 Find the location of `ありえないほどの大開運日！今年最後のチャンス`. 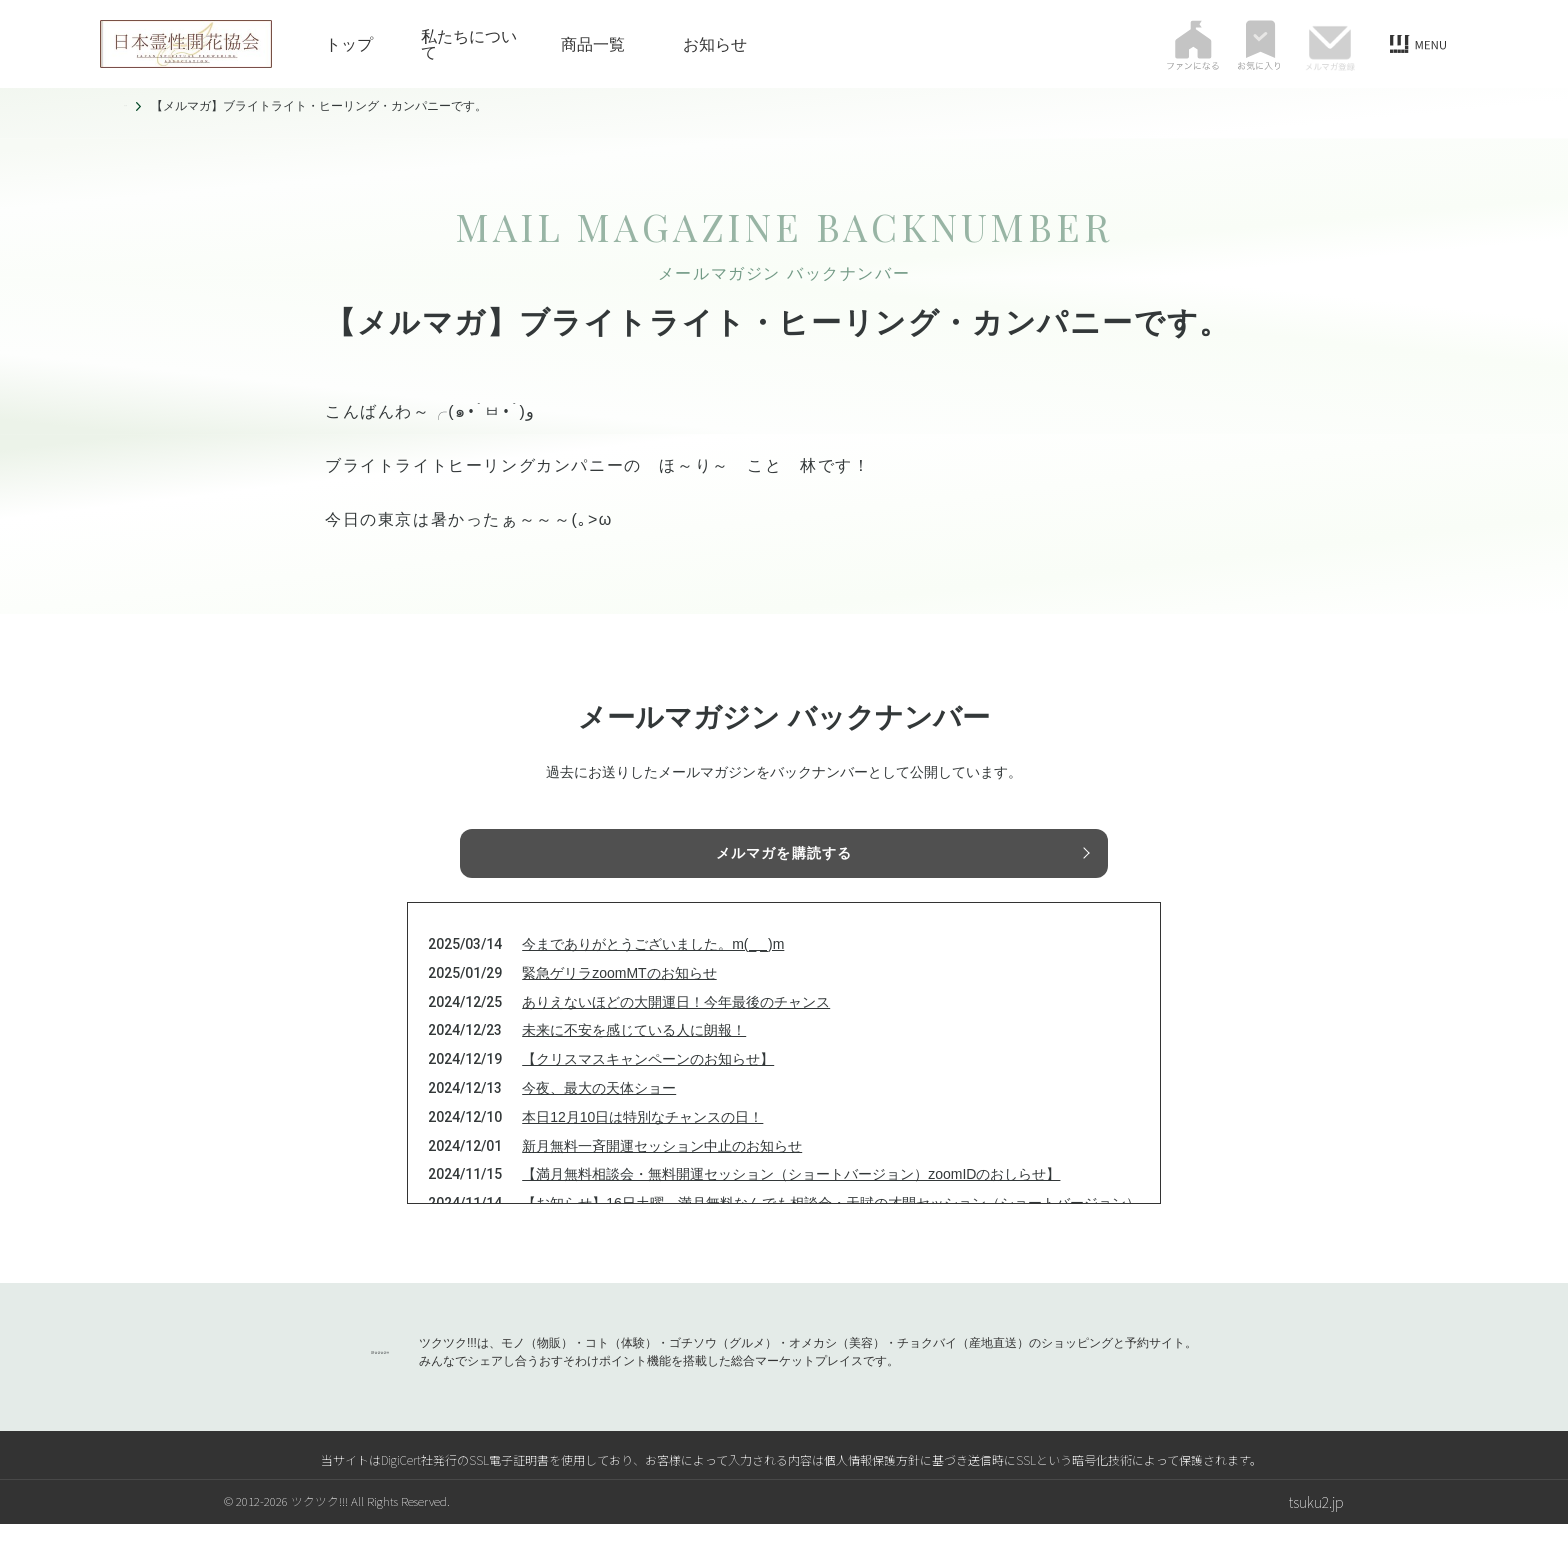

ありえないほどの大開運日！今年最後のチャンス is located at coordinates (676, 1028).